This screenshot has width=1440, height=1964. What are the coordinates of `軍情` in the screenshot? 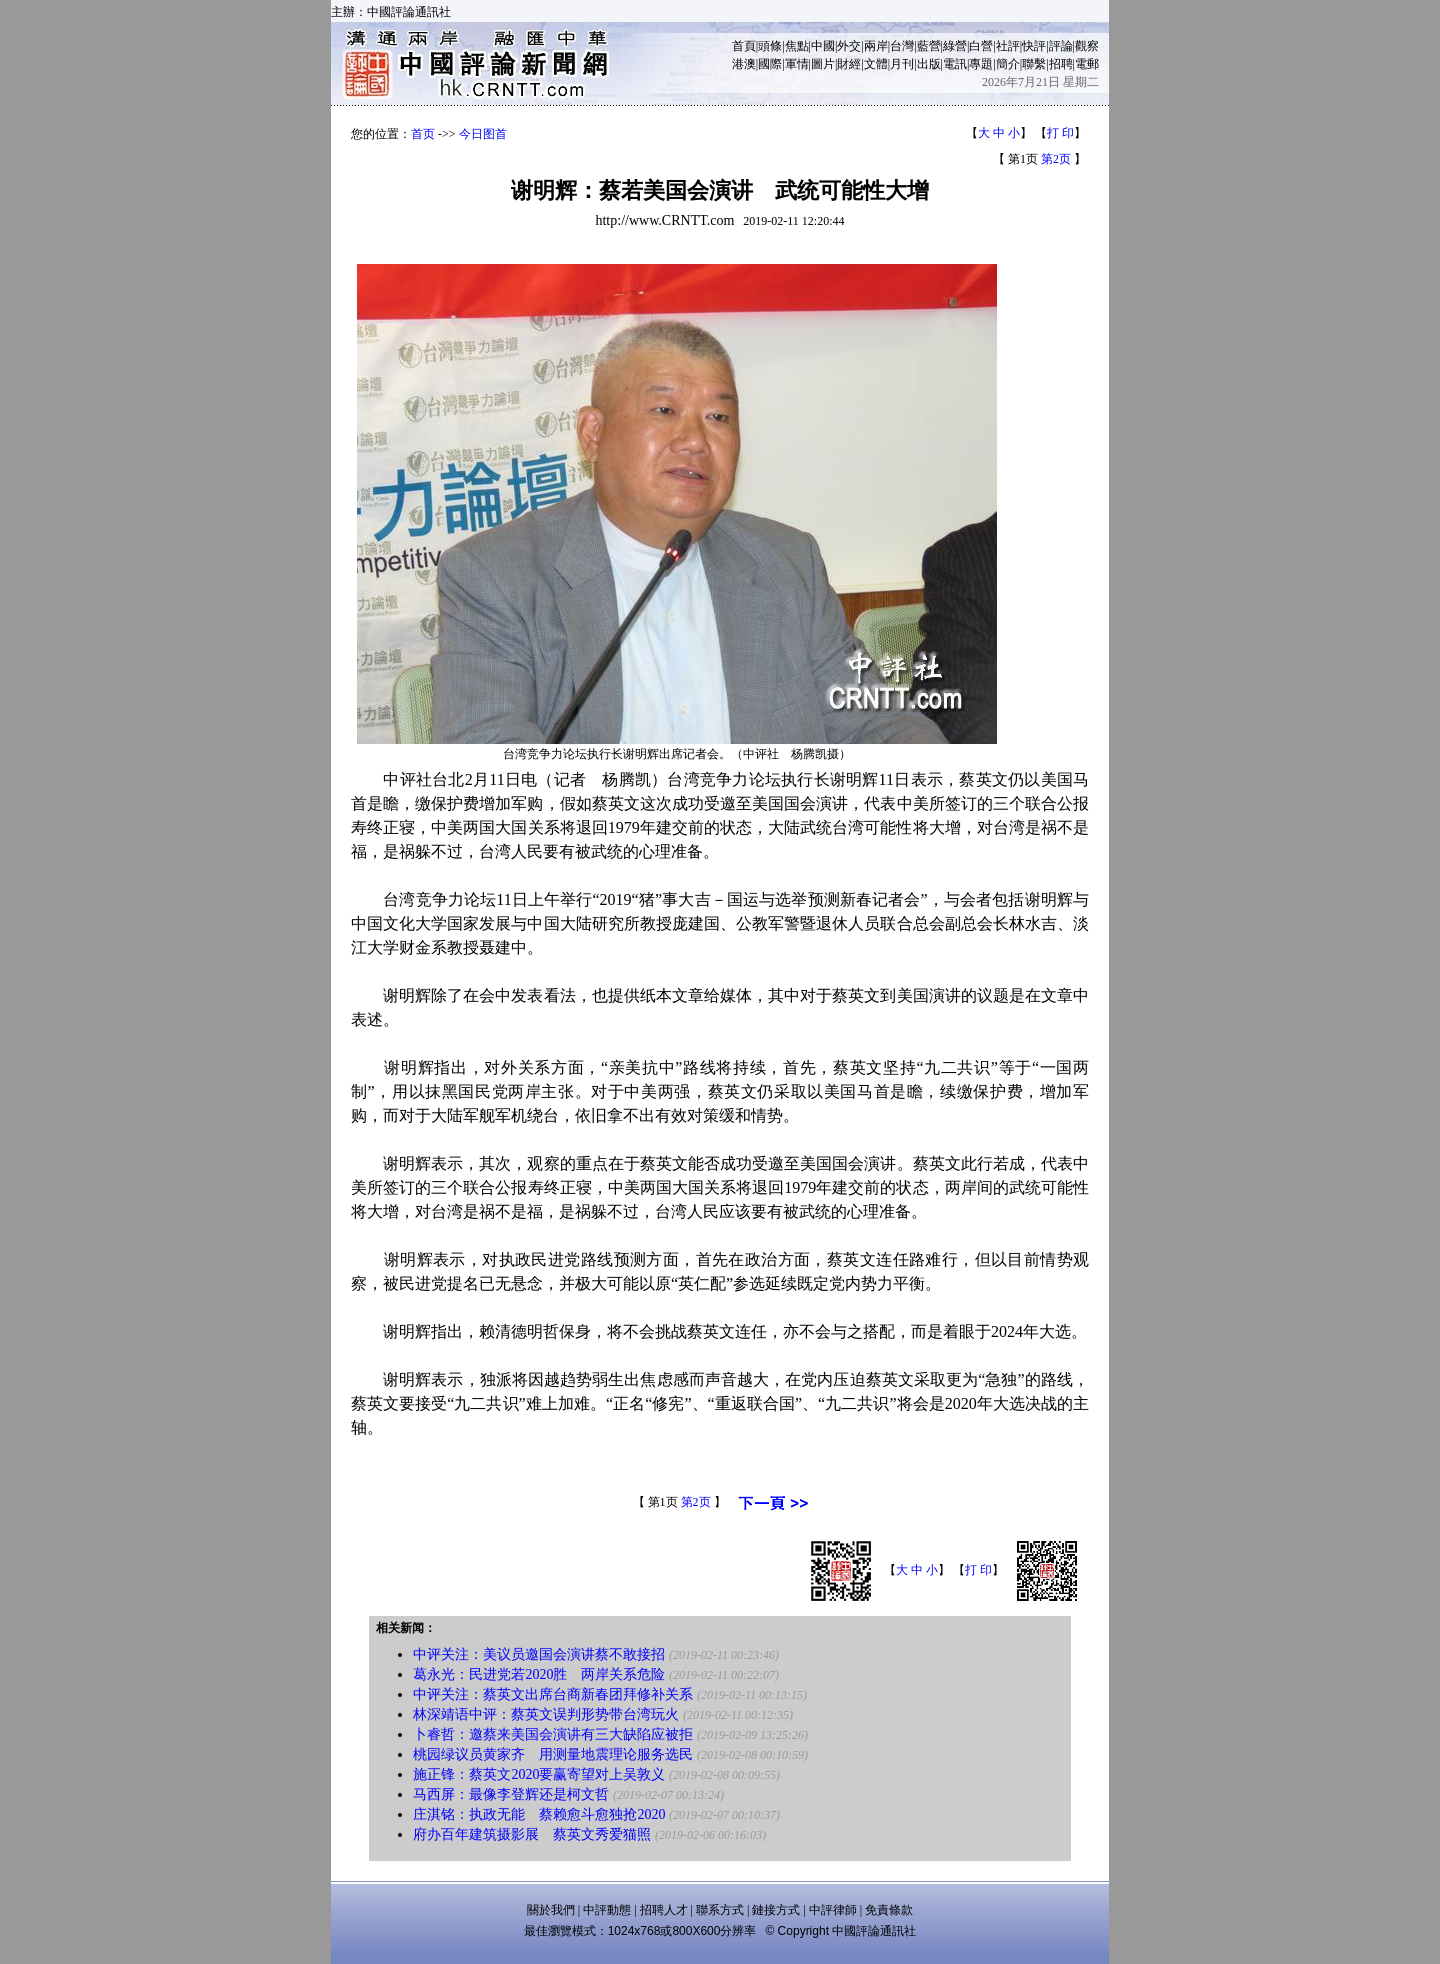 It's located at (797, 64).